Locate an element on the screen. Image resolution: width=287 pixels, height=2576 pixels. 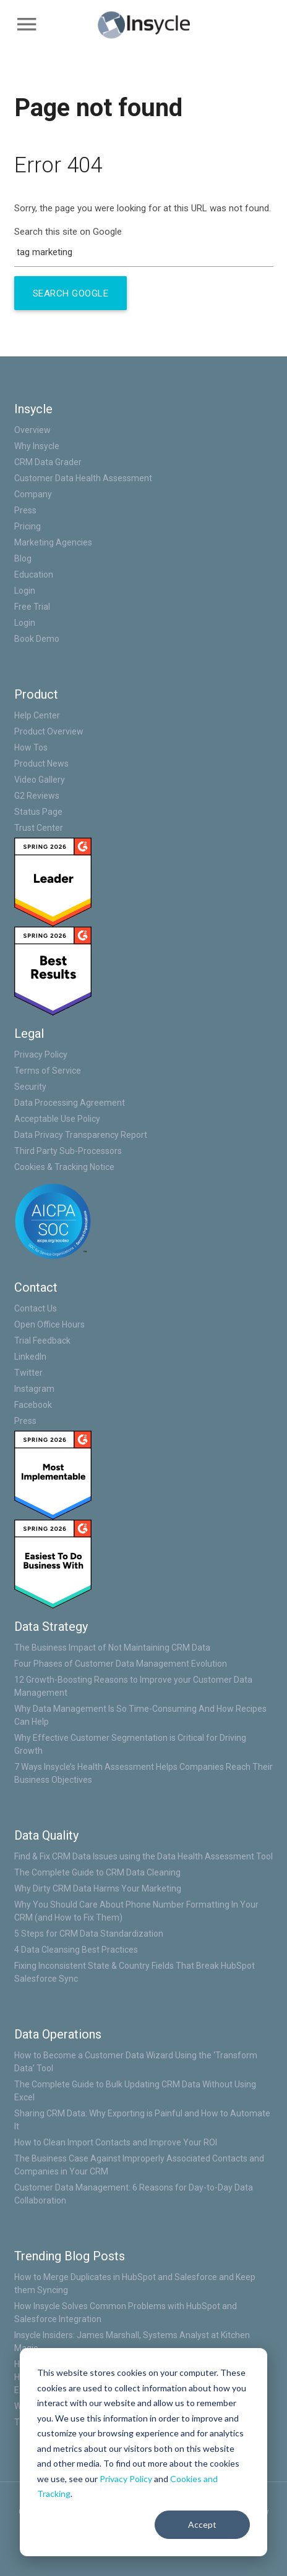
How Insycle Solves Common Problems with HubSpot and Salesforce Integration [menuitem] is located at coordinates (125, 2312).